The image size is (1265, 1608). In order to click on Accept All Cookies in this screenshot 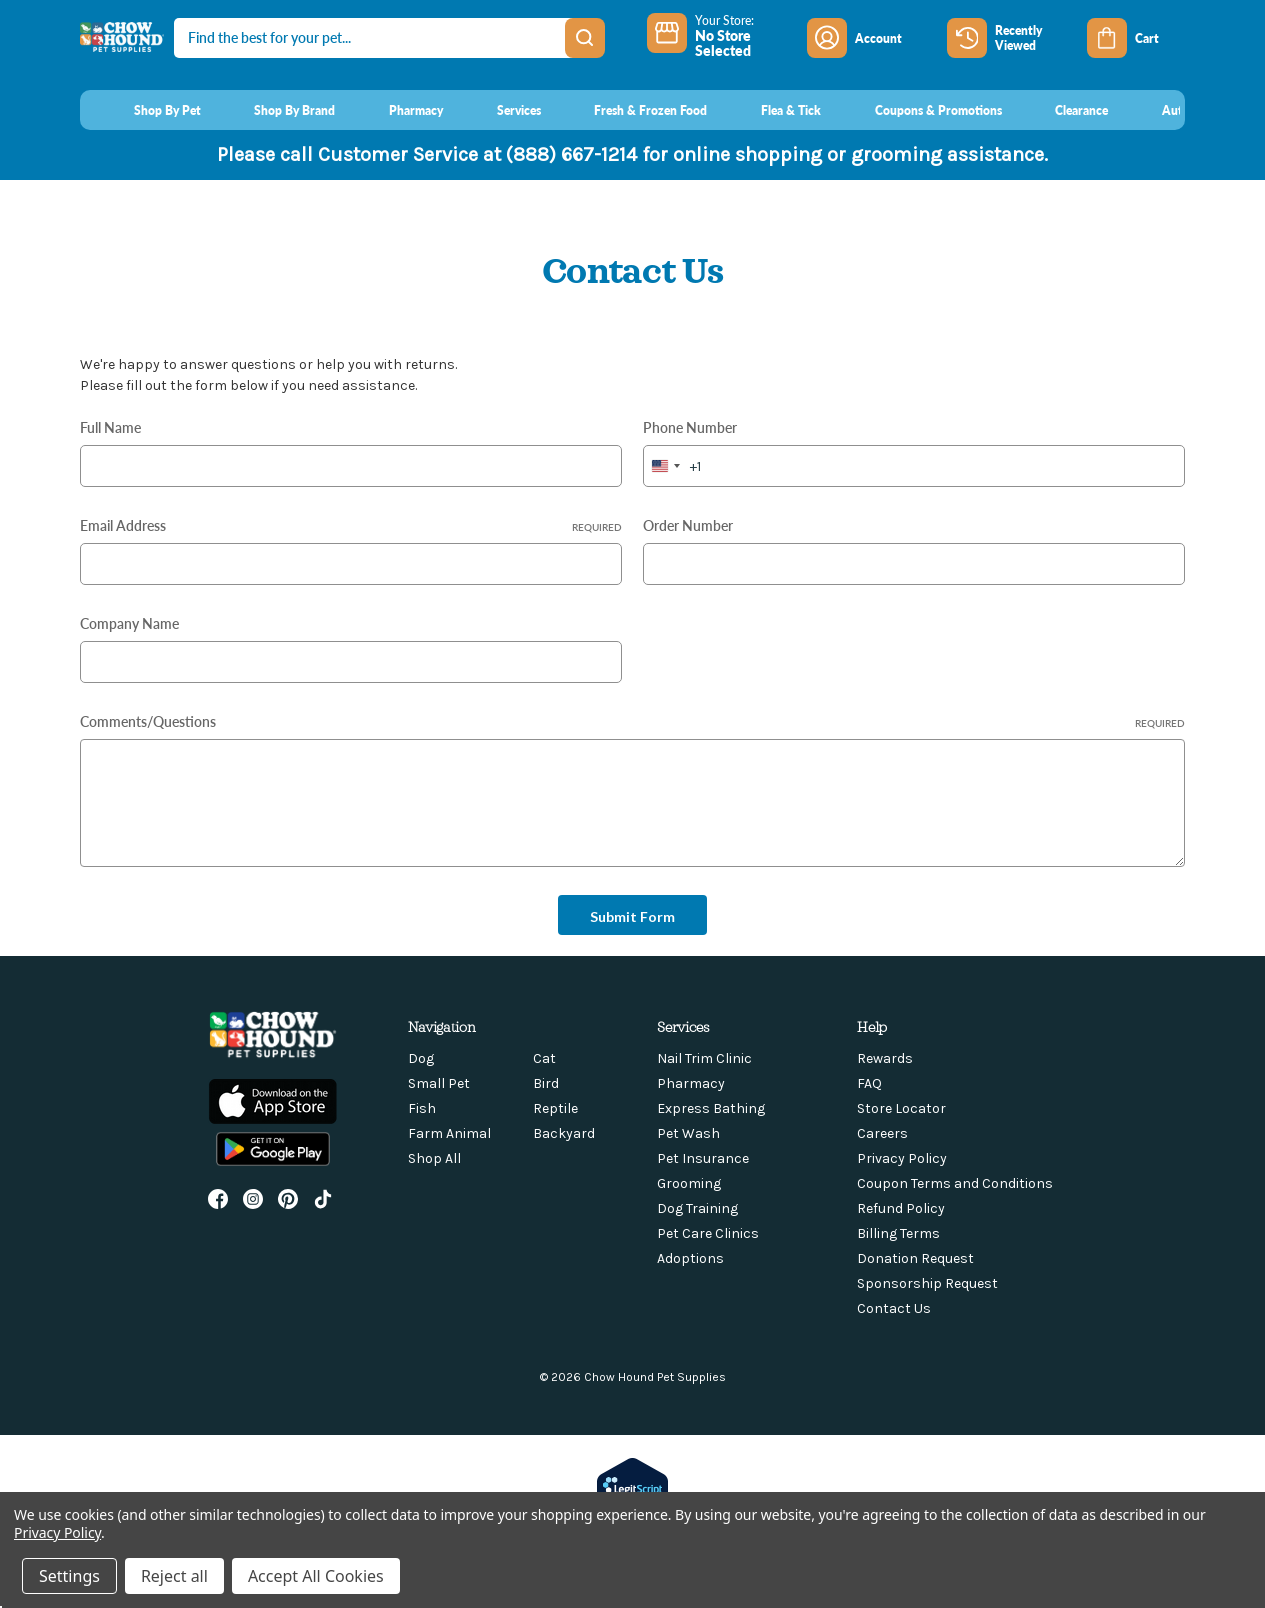, I will do `click(316, 1576)`.